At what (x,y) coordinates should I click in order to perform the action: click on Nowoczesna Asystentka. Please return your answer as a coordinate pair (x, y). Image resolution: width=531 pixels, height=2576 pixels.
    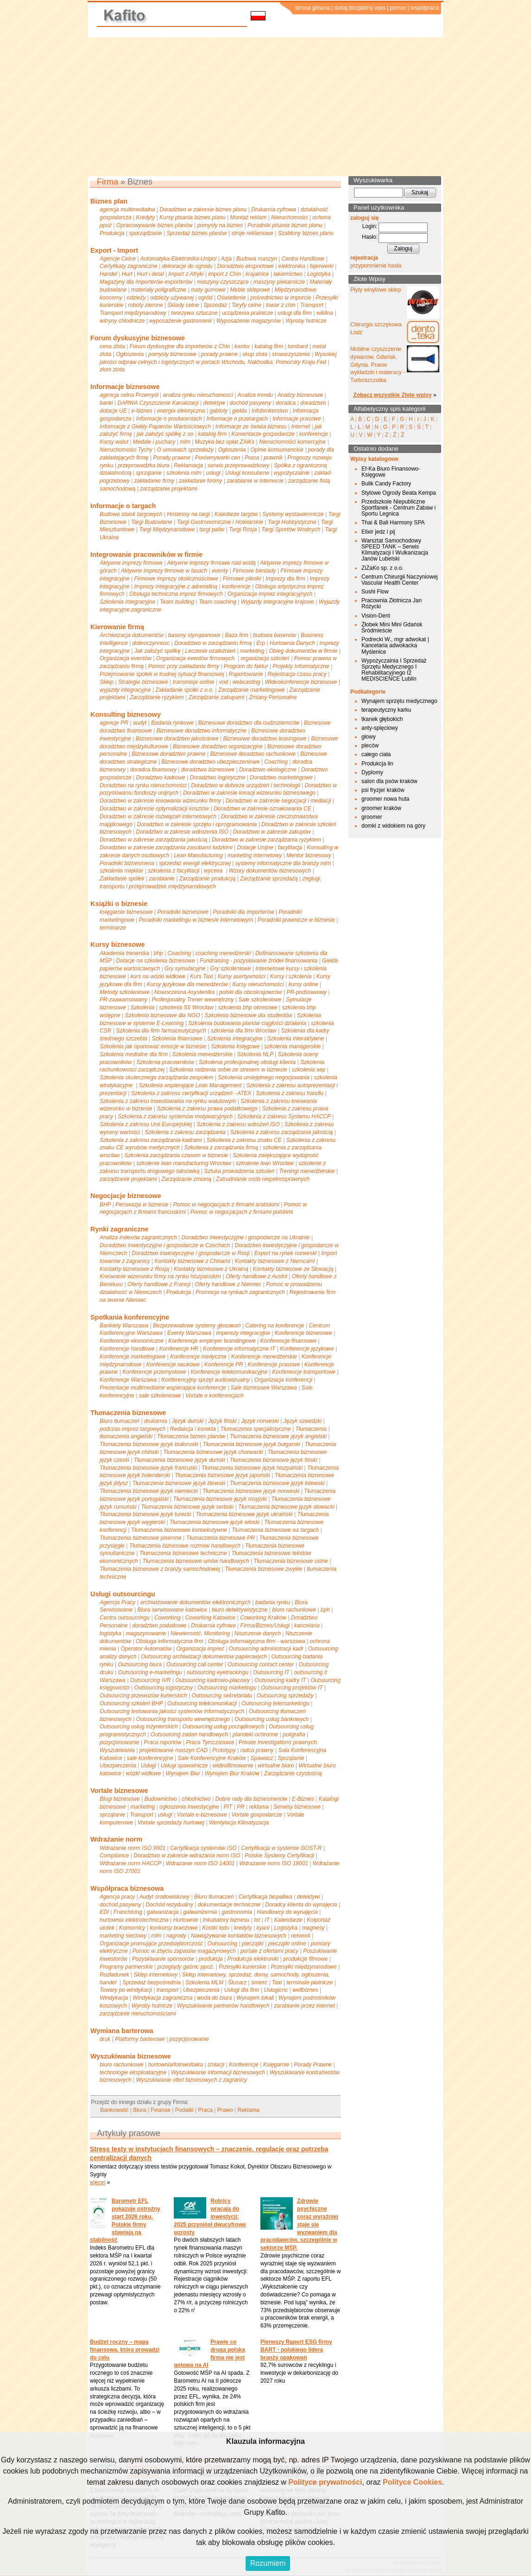
    Looking at the image, I should click on (184, 992).